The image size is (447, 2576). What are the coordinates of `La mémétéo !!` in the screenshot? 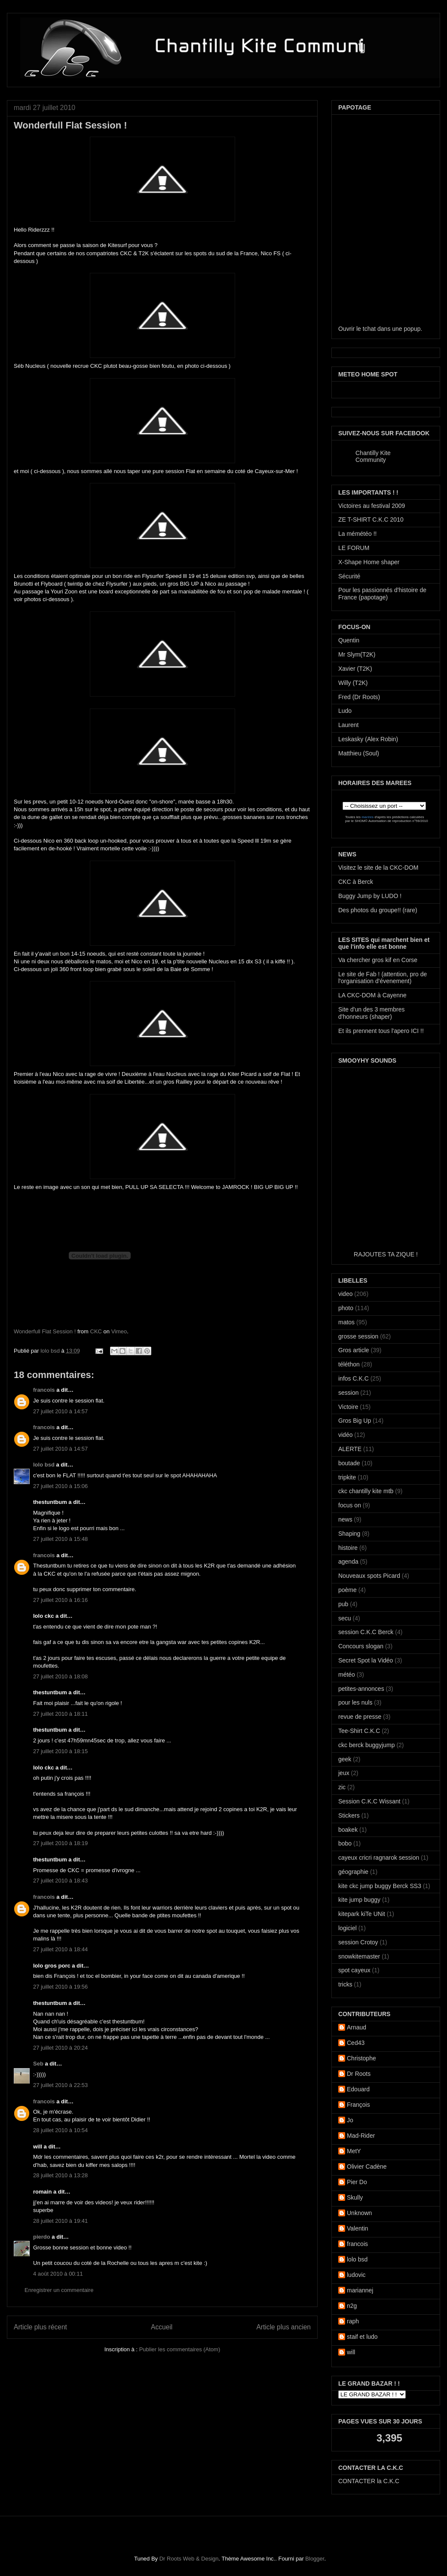 It's located at (357, 533).